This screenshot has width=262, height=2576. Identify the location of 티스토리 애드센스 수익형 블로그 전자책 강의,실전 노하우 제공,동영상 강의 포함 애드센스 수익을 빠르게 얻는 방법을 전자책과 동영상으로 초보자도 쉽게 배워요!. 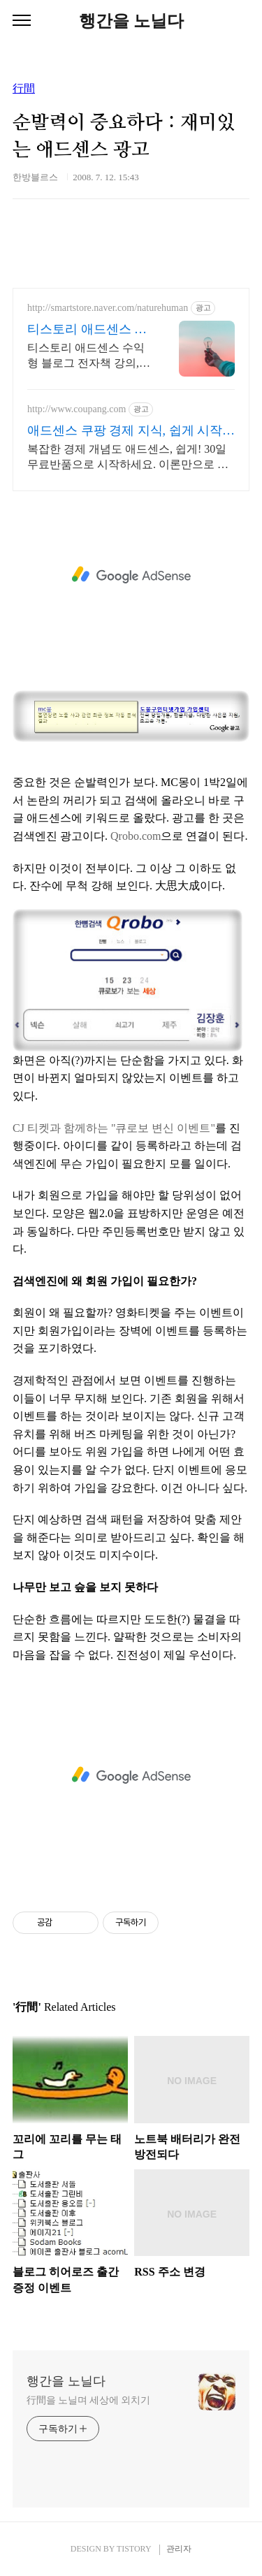
(88, 356).